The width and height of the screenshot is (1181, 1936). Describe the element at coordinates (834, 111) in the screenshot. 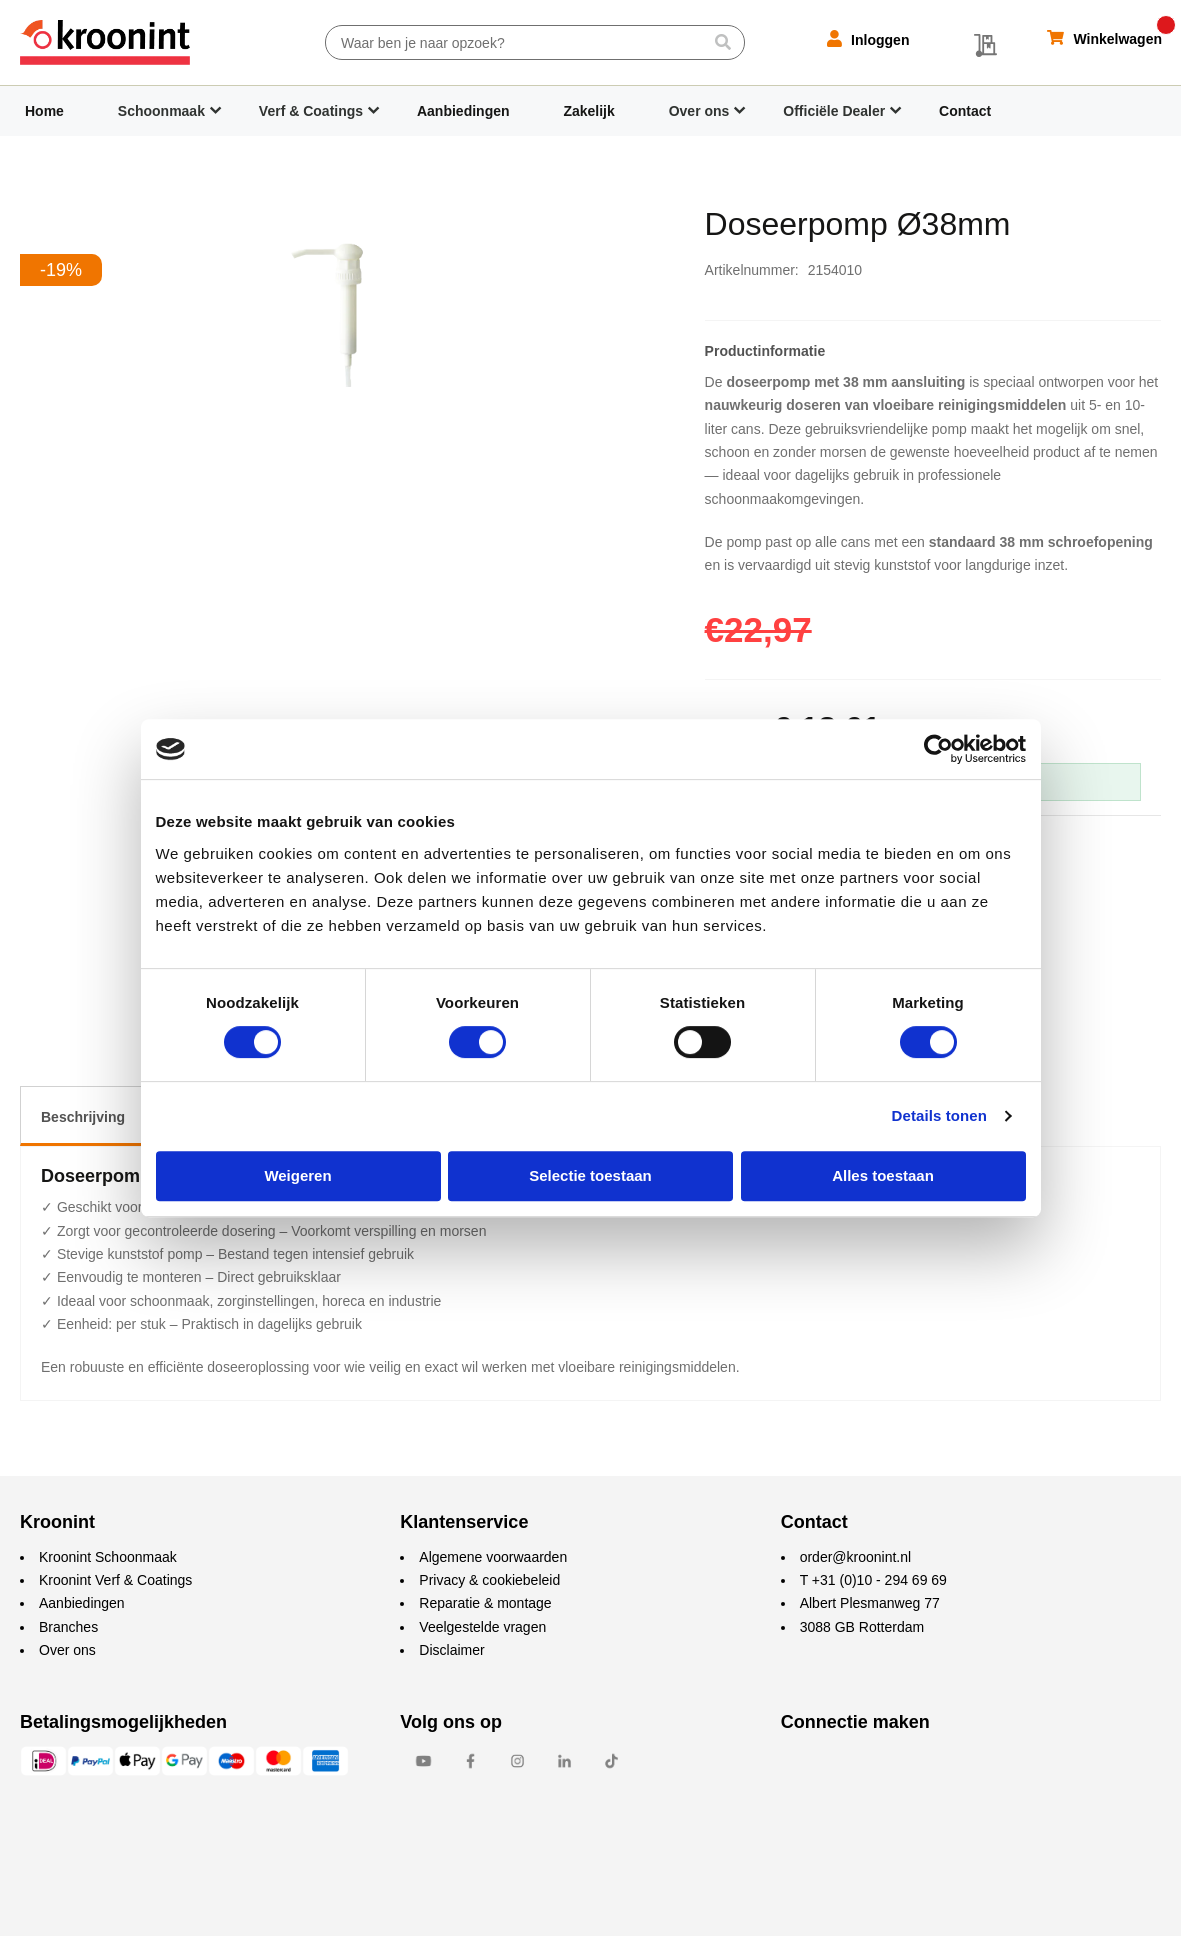

I see `Officiële Dealer` at that location.